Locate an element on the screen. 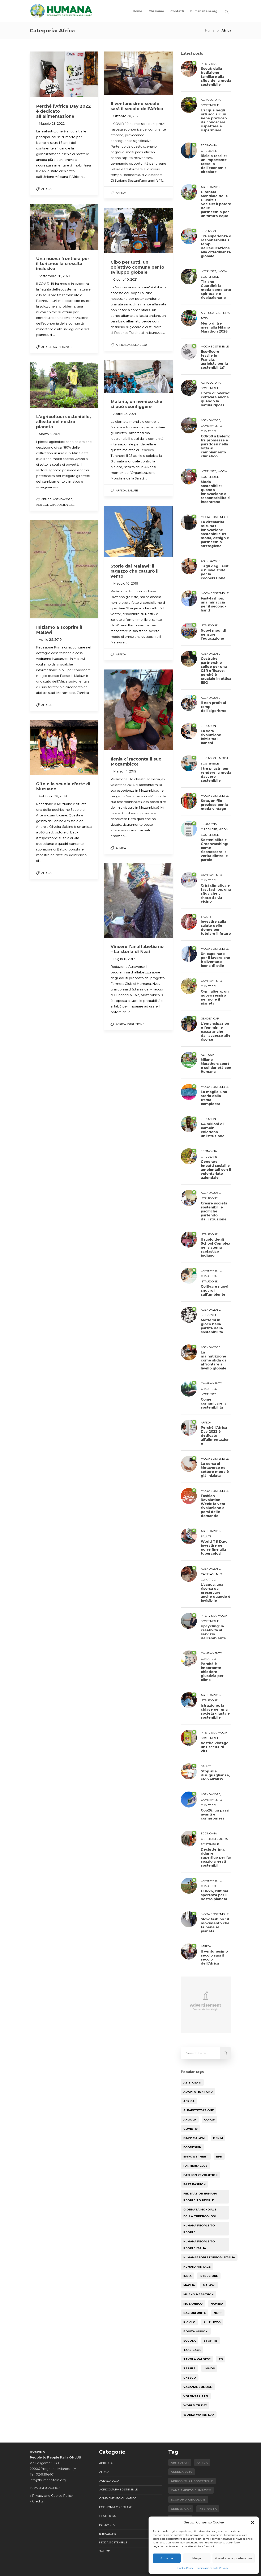 The image size is (261, 2576). Cookie Policy is located at coordinates (185, 2567).